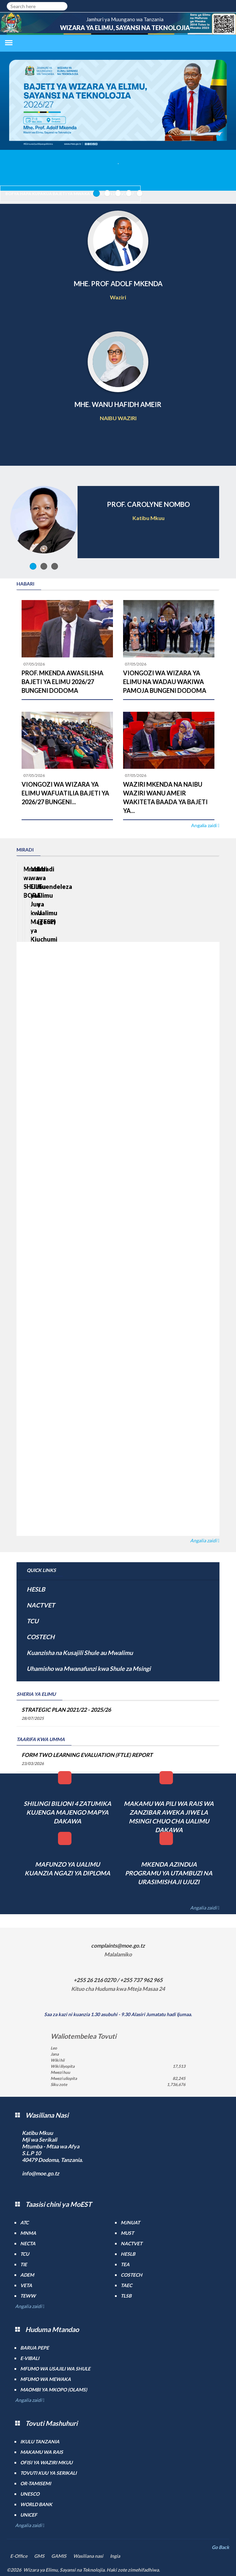  What do you see at coordinates (118, 1945) in the screenshot?
I see `complaints@moe.go.tz` at bounding box center [118, 1945].